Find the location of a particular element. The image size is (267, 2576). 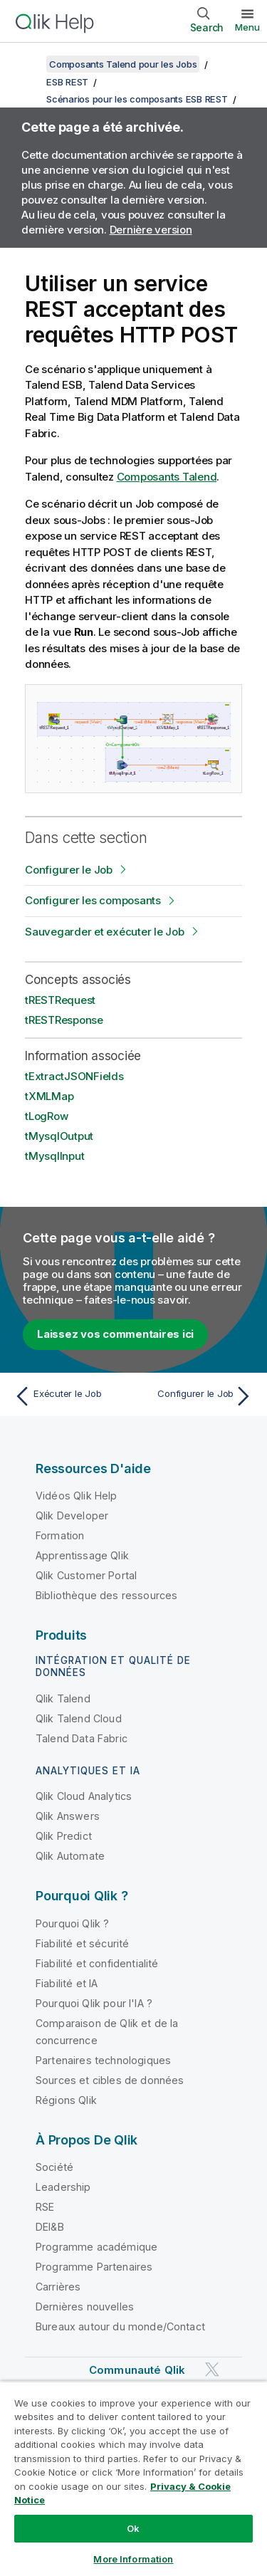

[Rubrique précédente : Exécuter le Job] is located at coordinates (71, 1396).